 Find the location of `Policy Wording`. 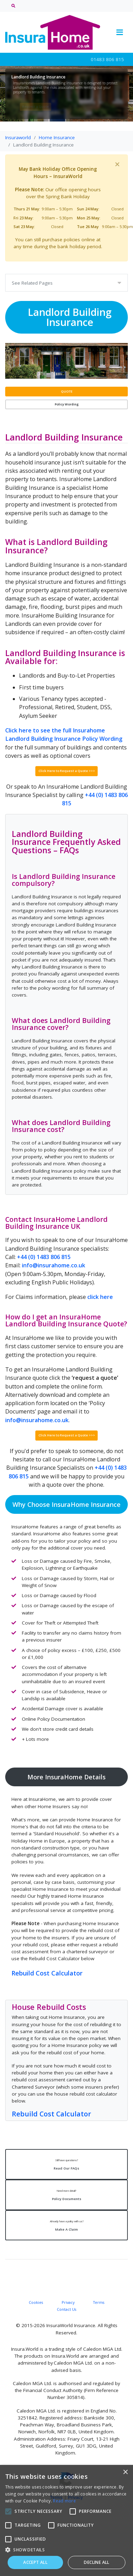

Policy Wording is located at coordinates (67, 404).